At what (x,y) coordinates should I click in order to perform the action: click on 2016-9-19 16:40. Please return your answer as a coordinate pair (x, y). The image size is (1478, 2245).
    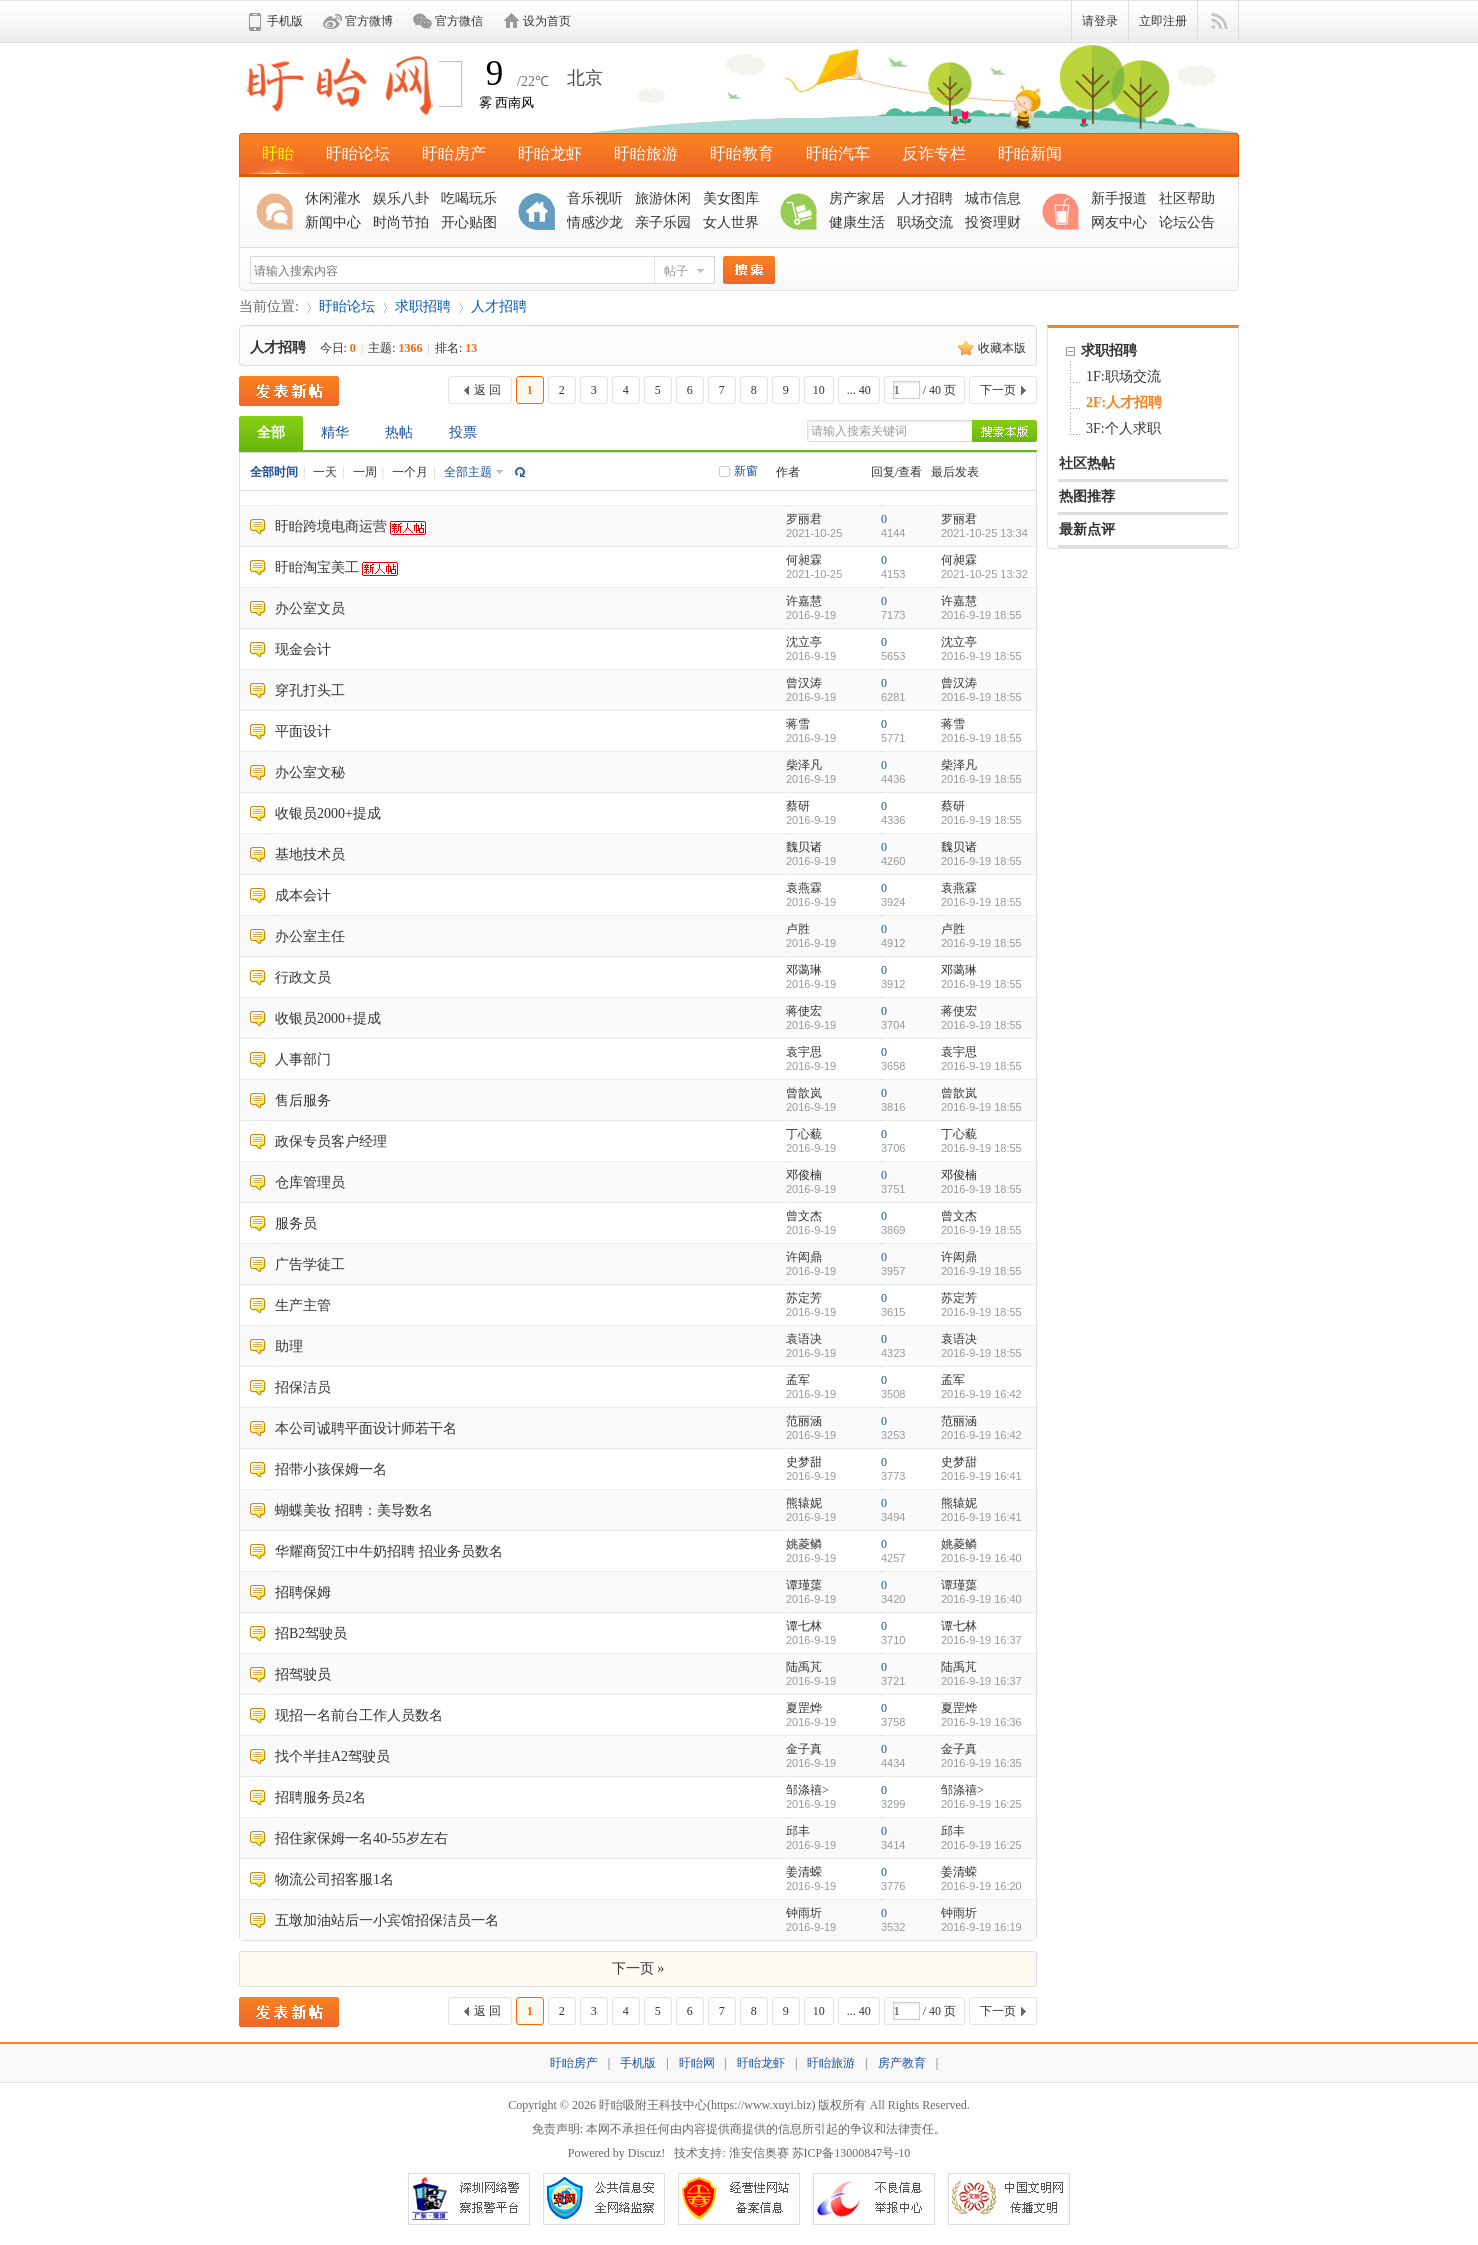
    Looking at the image, I should click on (981, 1558).